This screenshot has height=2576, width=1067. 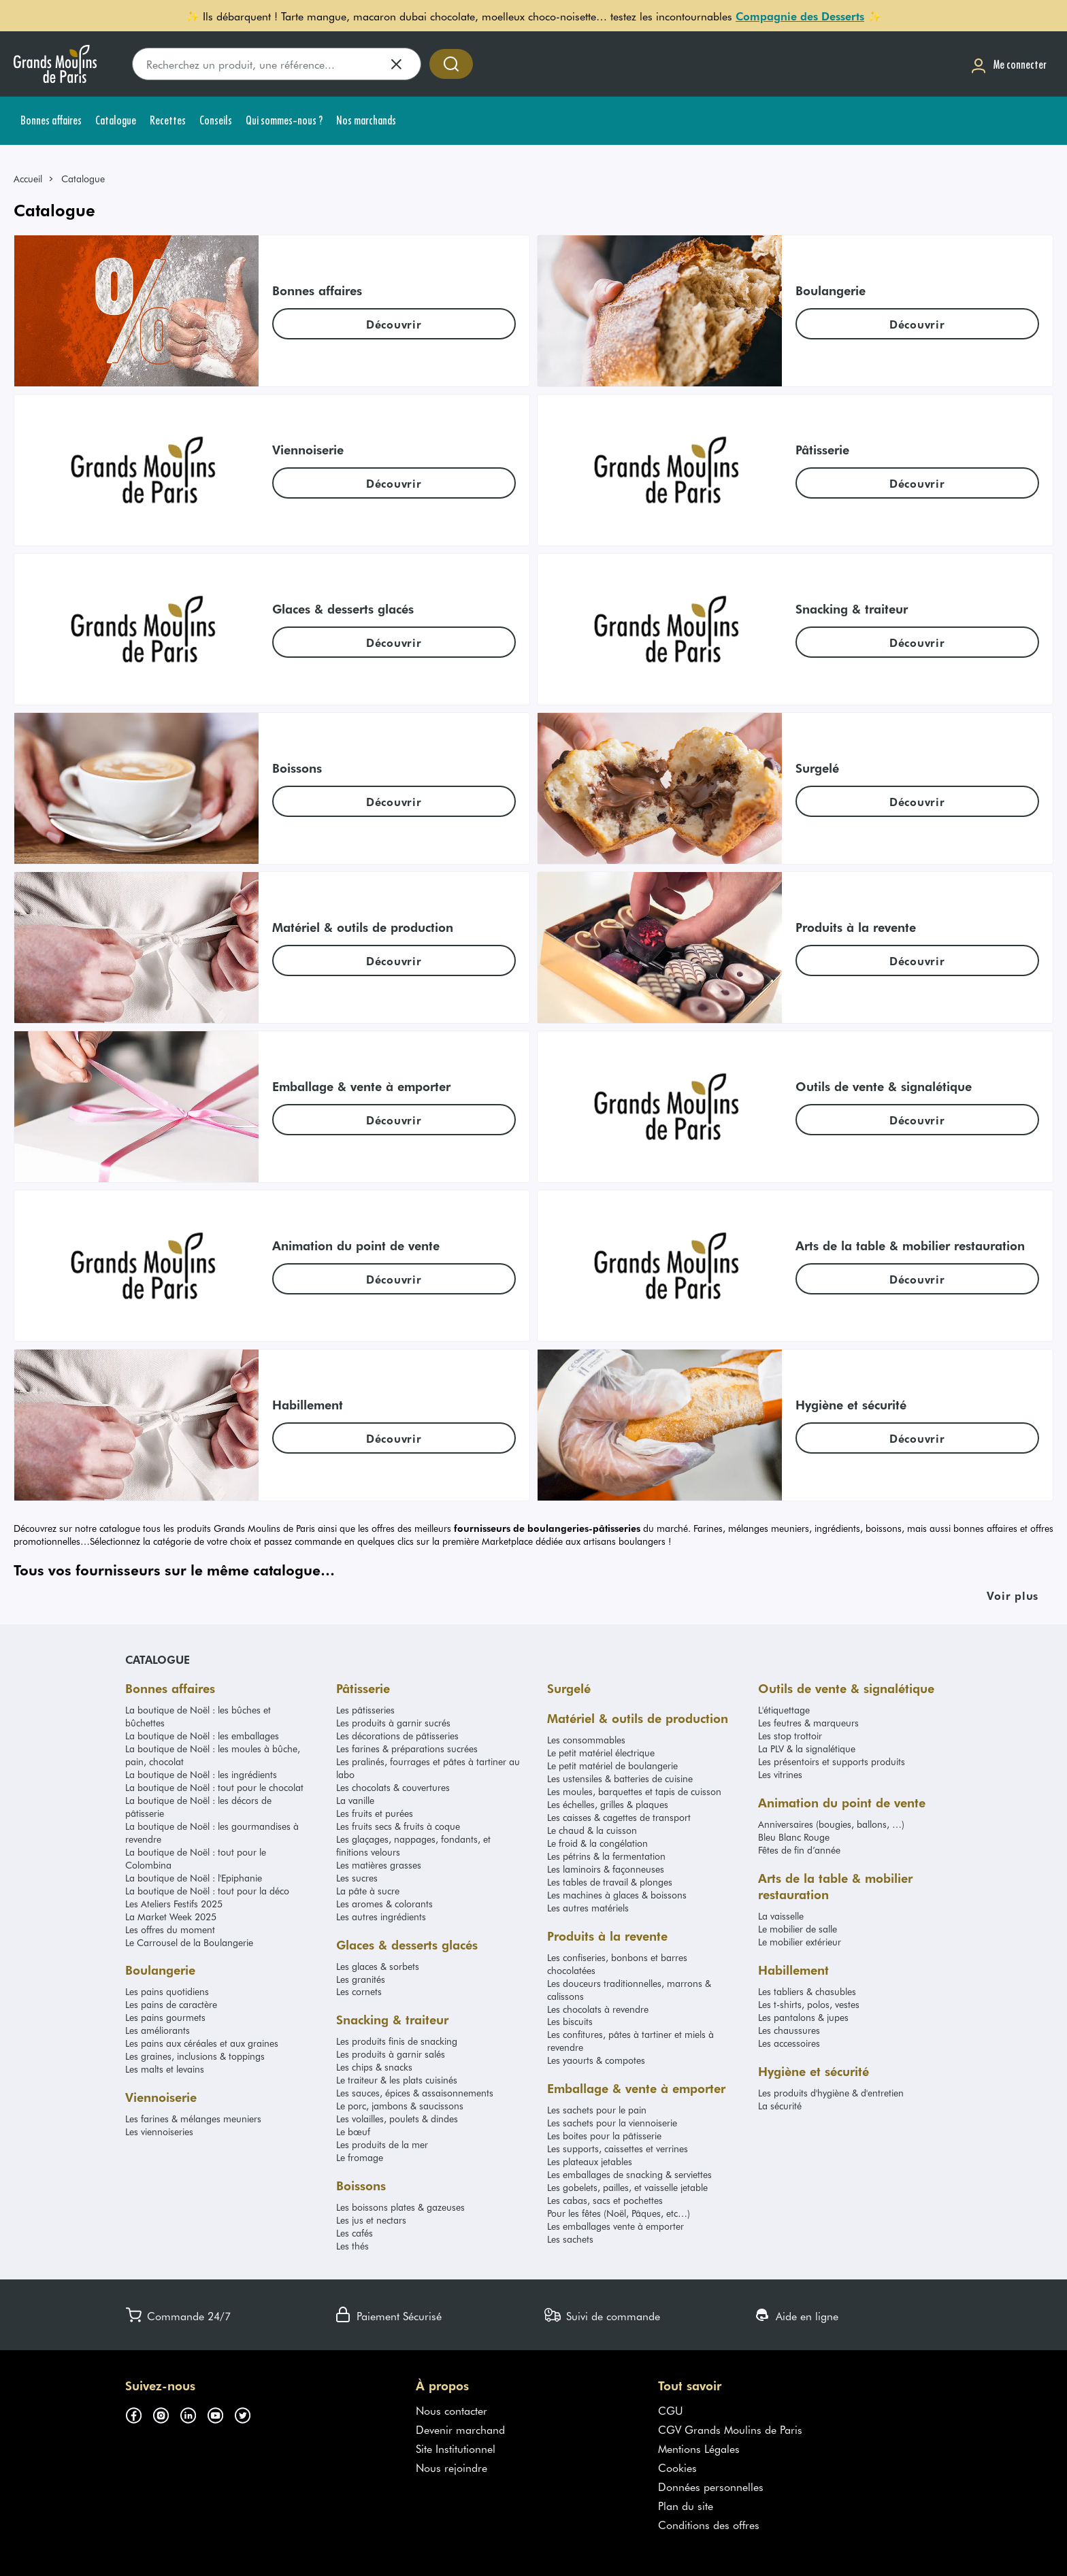 What do you see at coordinates (711, 2486) in the screenshot?
I see `Données personnelles` at bounding box center [711, 2486].